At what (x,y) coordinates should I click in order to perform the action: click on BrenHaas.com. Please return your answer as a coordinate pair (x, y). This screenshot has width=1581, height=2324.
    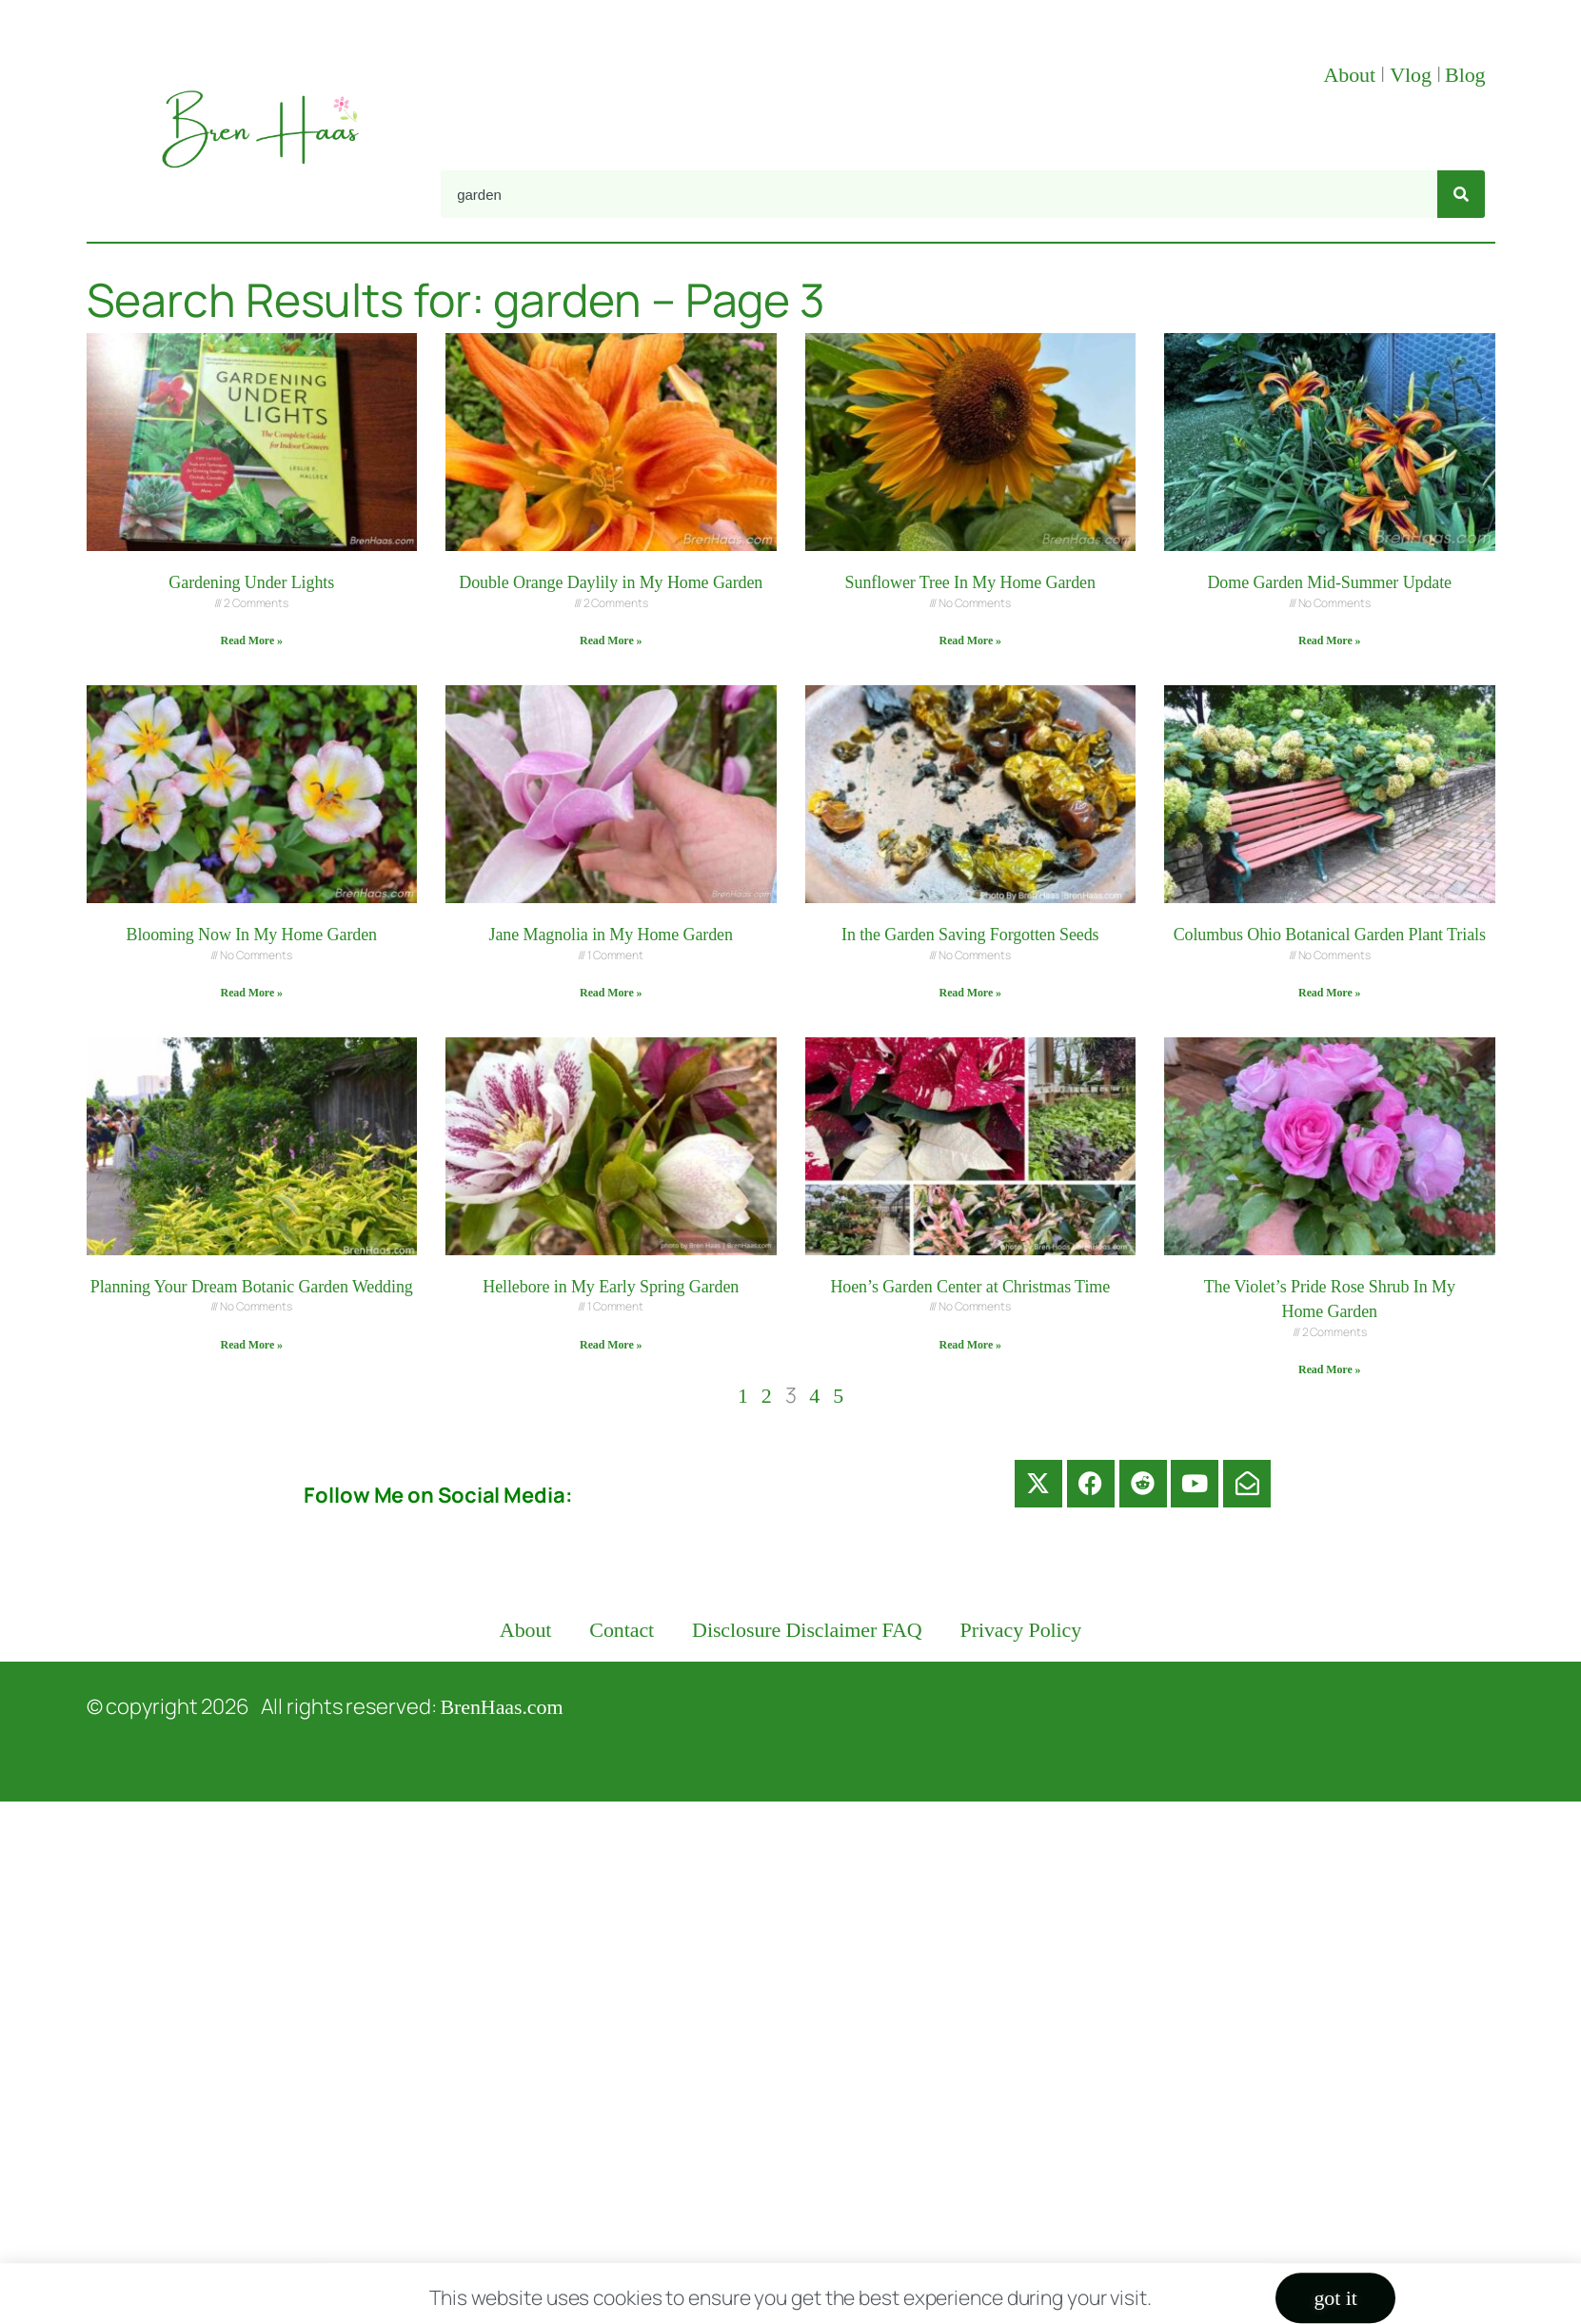
    Looking at the image, I should click on (502, 1707).